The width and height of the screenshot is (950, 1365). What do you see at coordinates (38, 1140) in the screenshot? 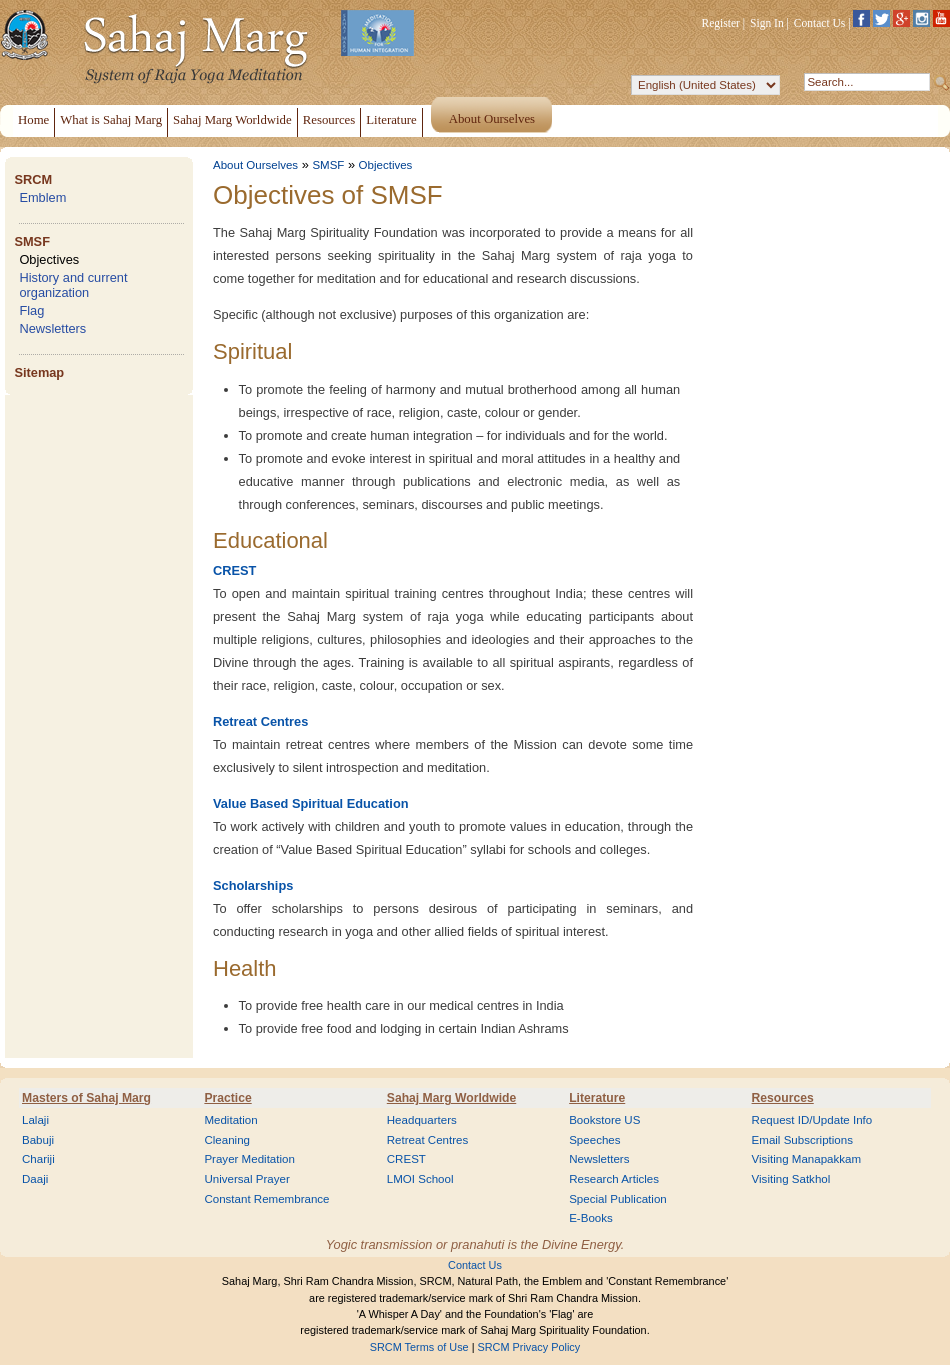
I see `Babuji` at bounding box center [38, 1140].